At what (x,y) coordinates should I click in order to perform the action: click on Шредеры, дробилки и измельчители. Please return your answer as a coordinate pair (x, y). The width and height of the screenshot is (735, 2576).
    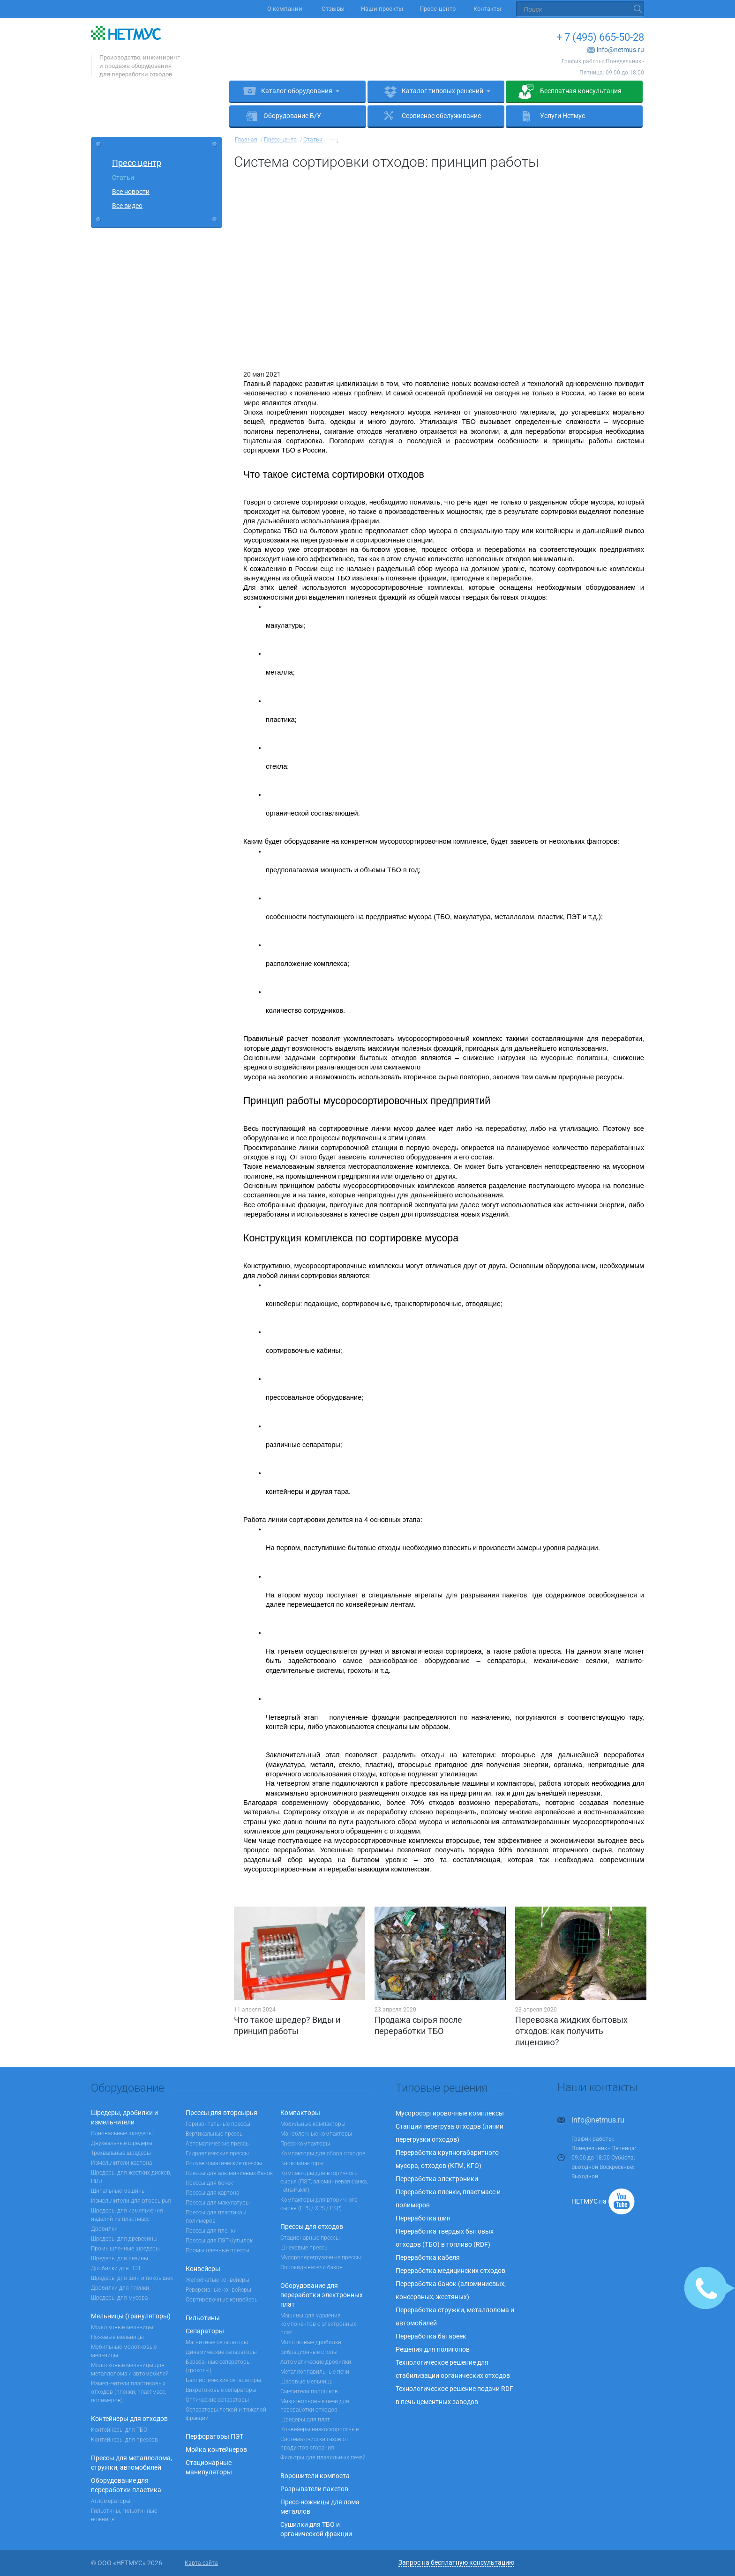
    Looking at the image, I should click on (124, 2117).